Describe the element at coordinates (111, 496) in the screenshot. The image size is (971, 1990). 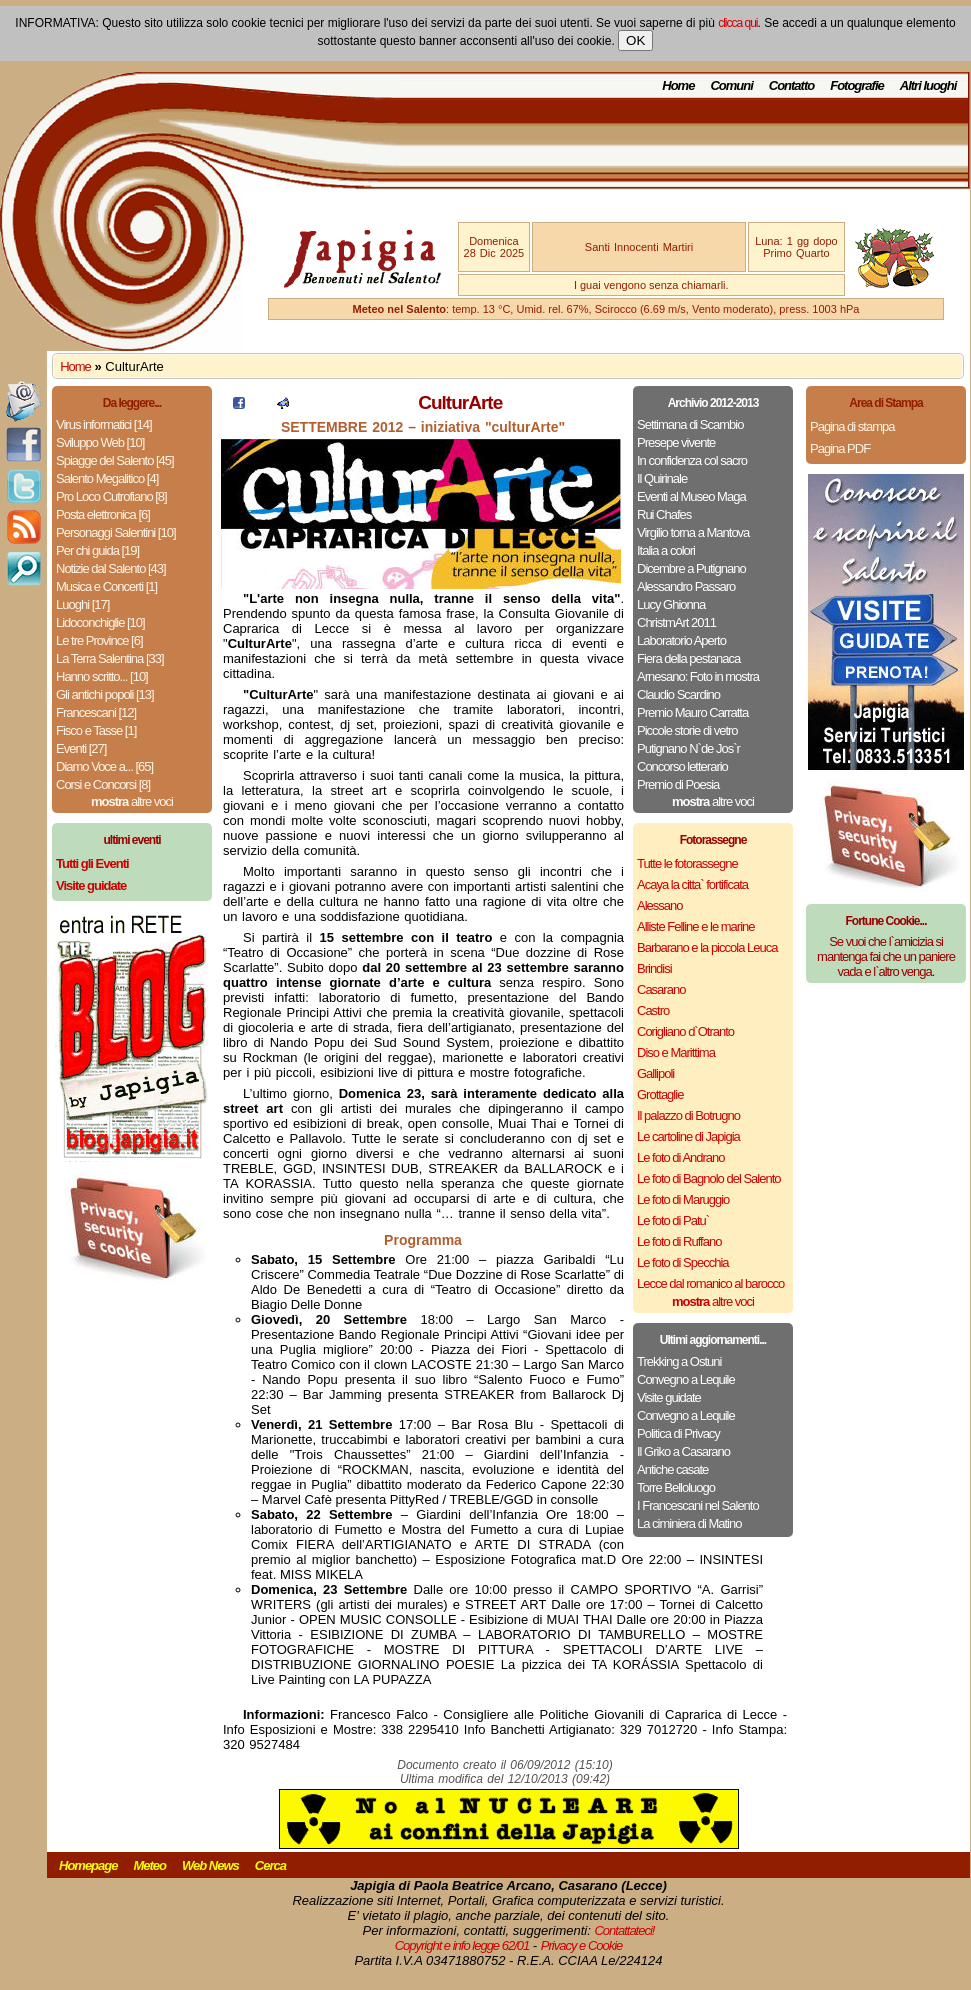
I see `Pro Loco Cutrofiano [8]` at that location.